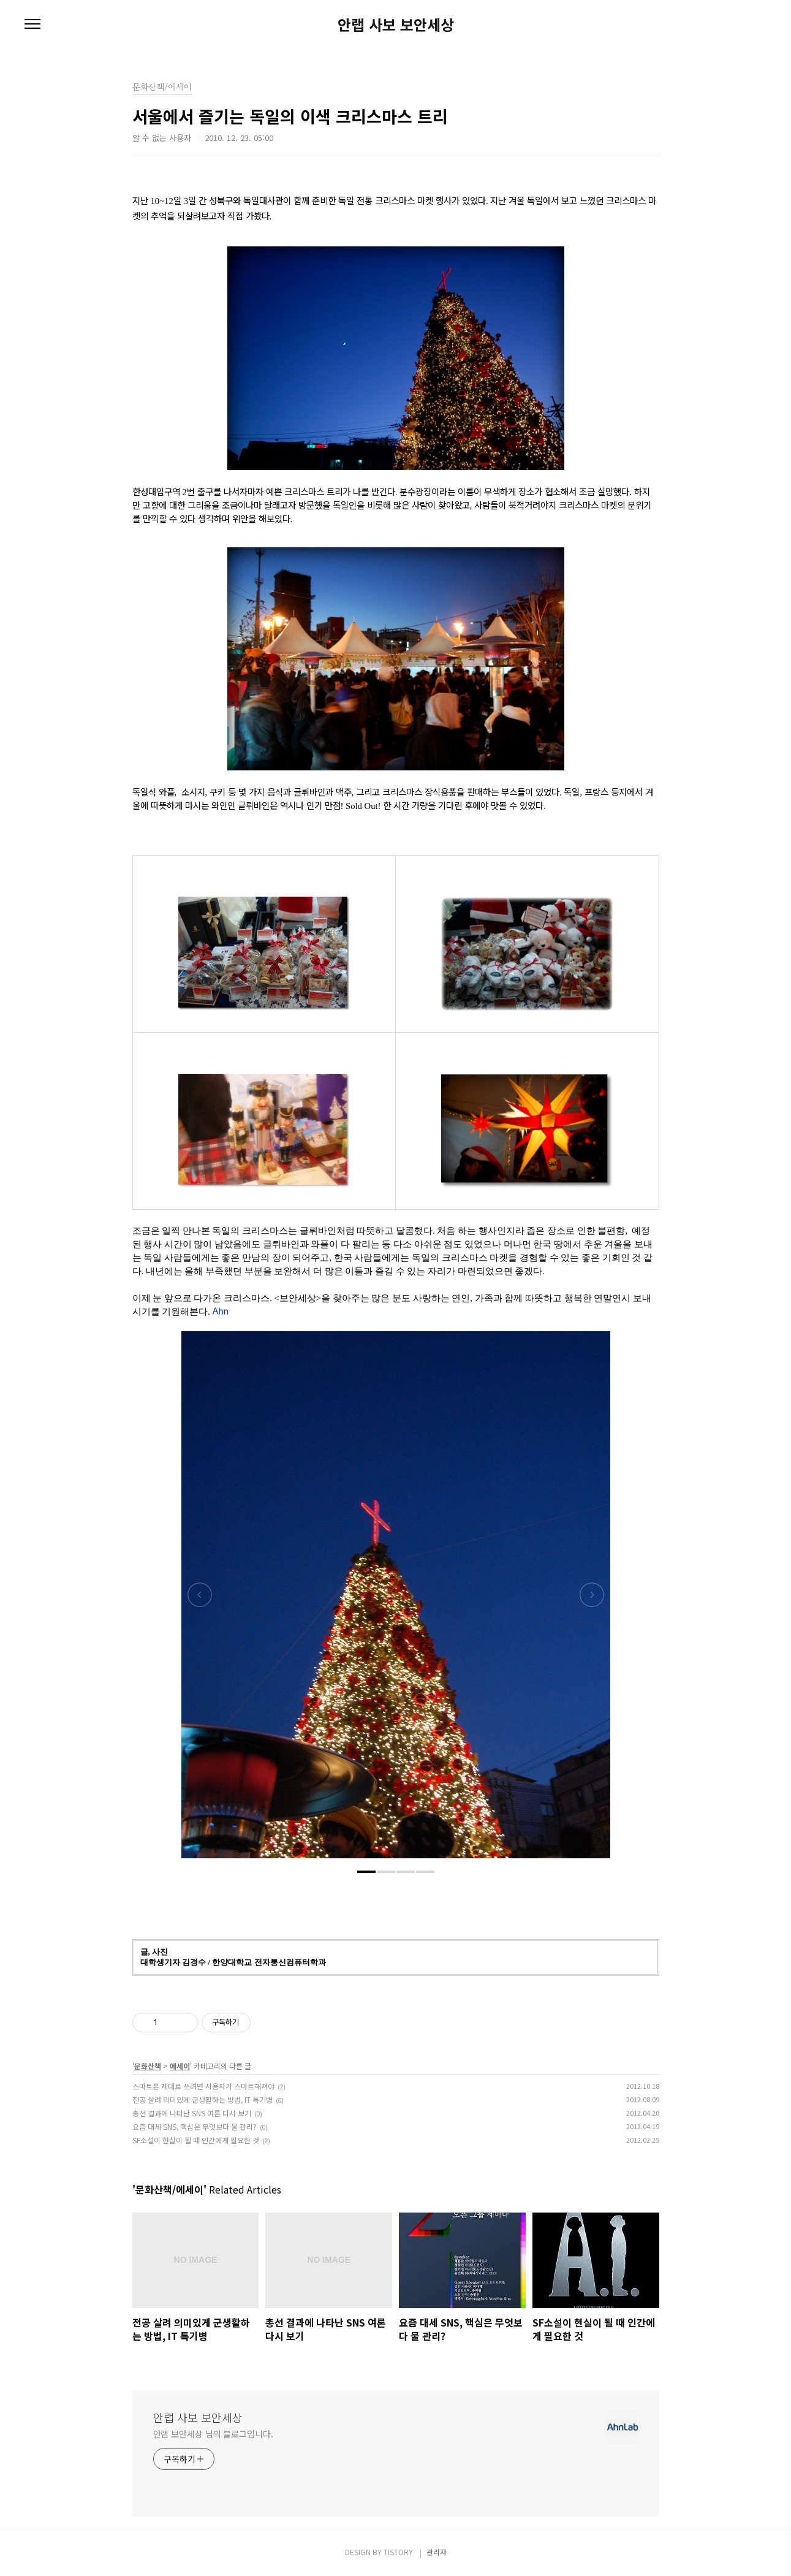 The image size is (791, 2576). What do you see at coordinates (180, 2066) in the screenshot?
I see `에세이` at bounding box center [180, 2066].